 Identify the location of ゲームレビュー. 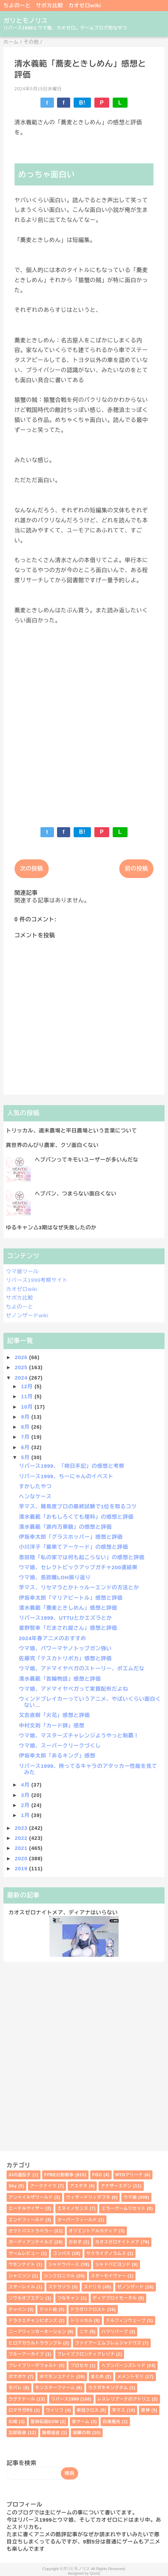
(24, 2253).